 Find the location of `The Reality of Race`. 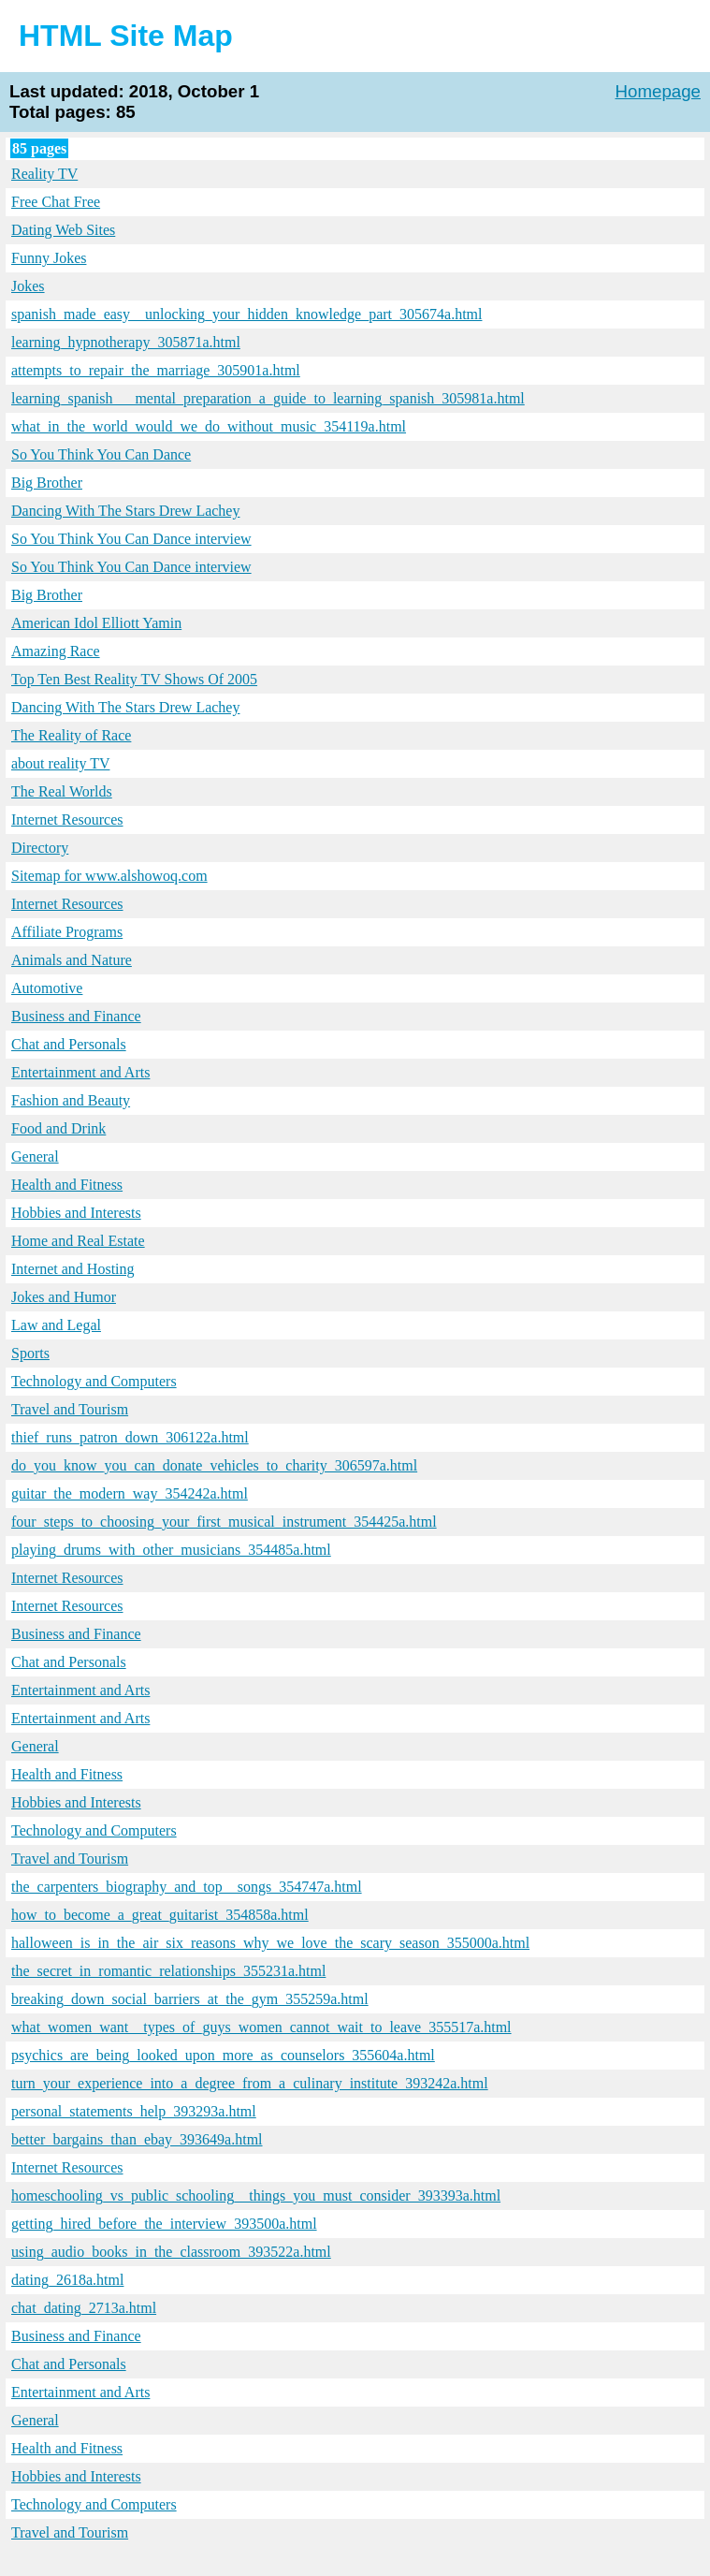

The Reality of Race is located at coordinates (71, 735).